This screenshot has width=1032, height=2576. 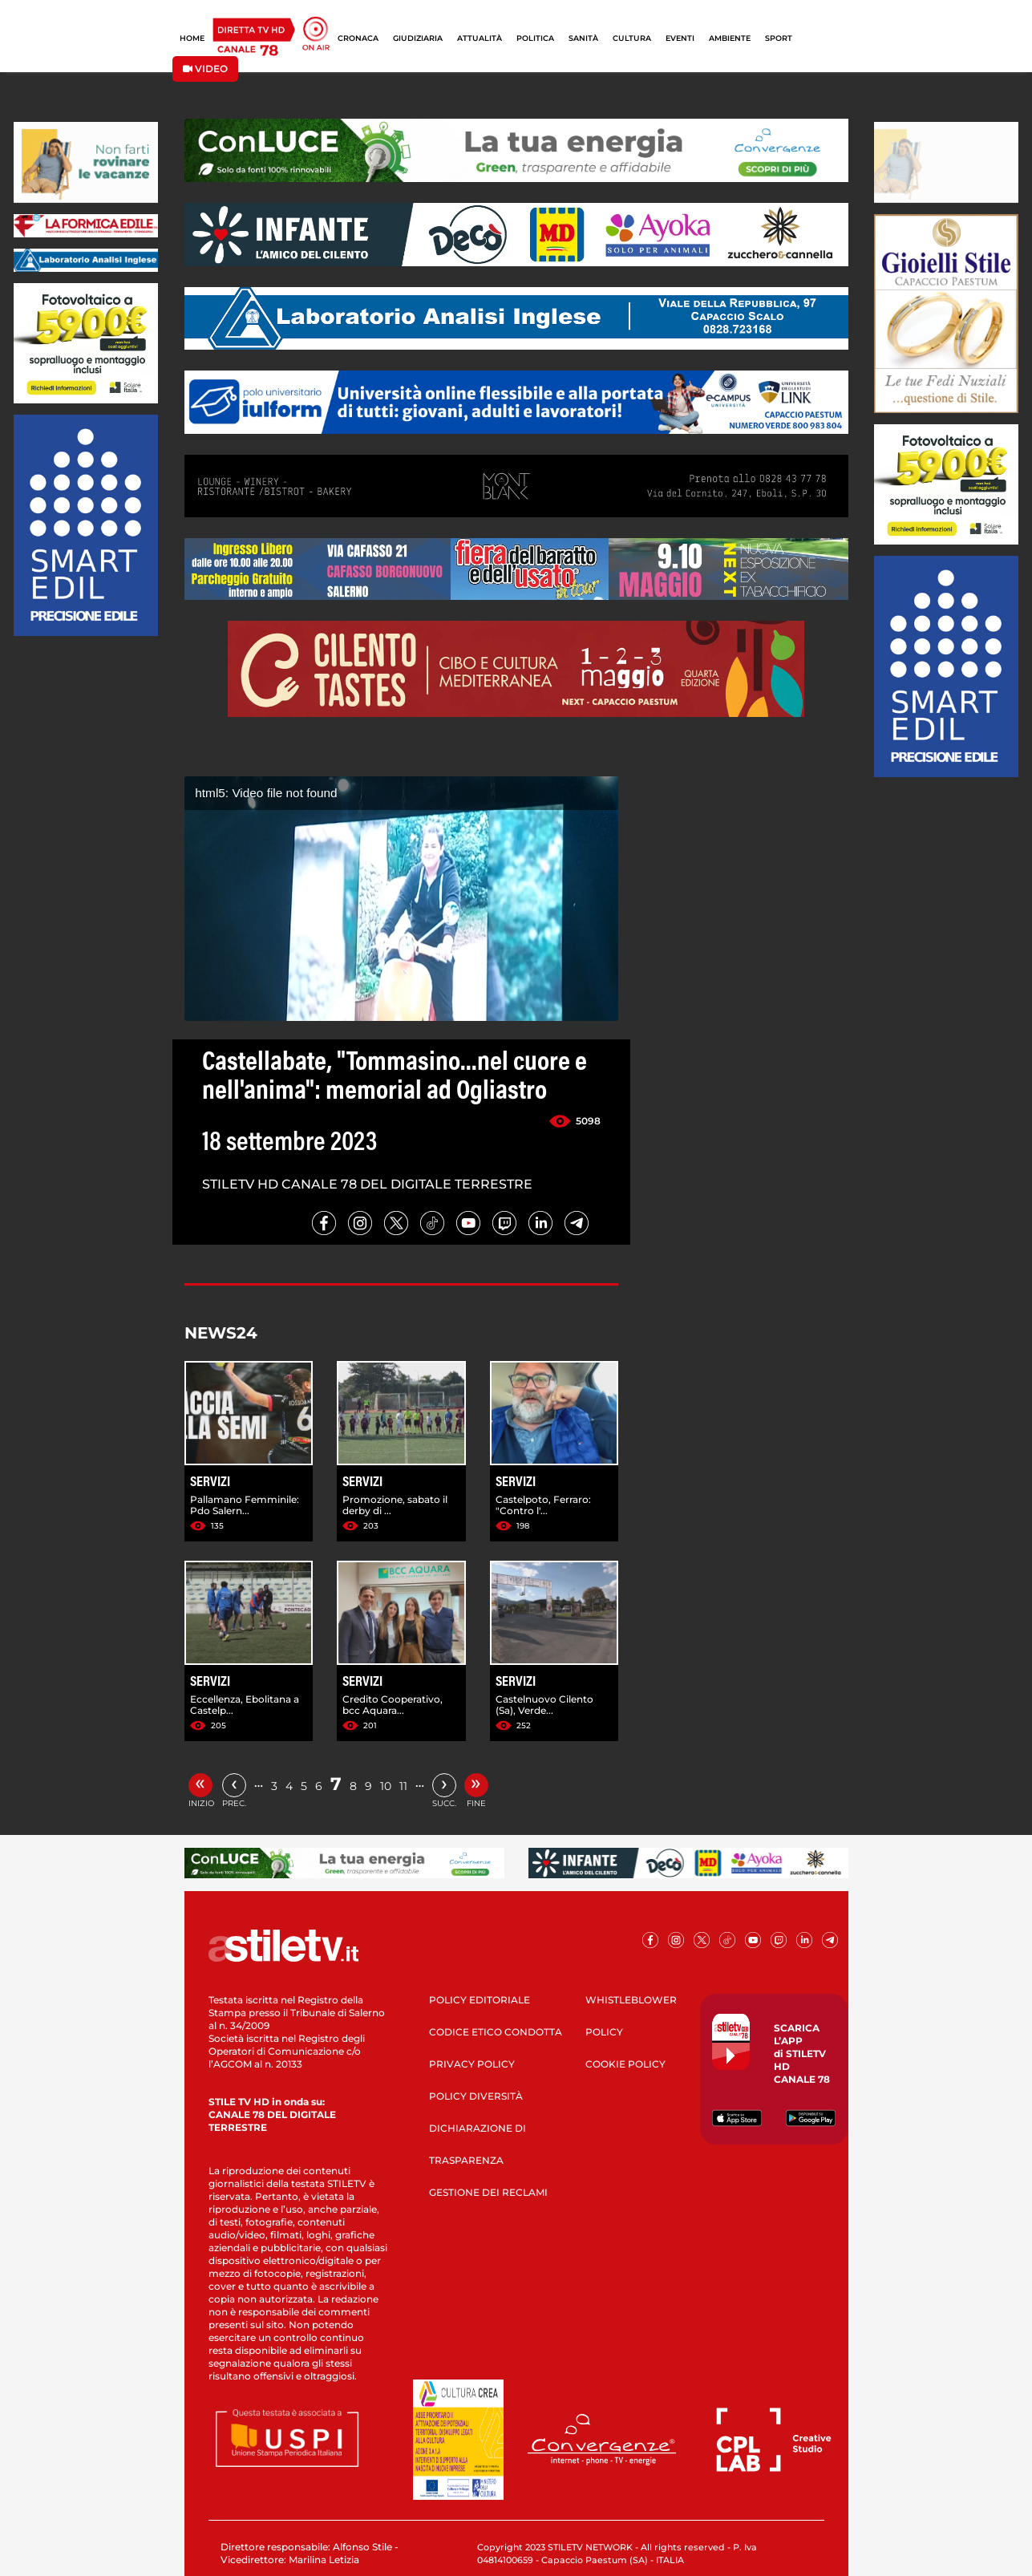 What do you see at coordinates (583, 38) in the screenshot?
I see `SANITÀ` at bounding box center [583, 38].